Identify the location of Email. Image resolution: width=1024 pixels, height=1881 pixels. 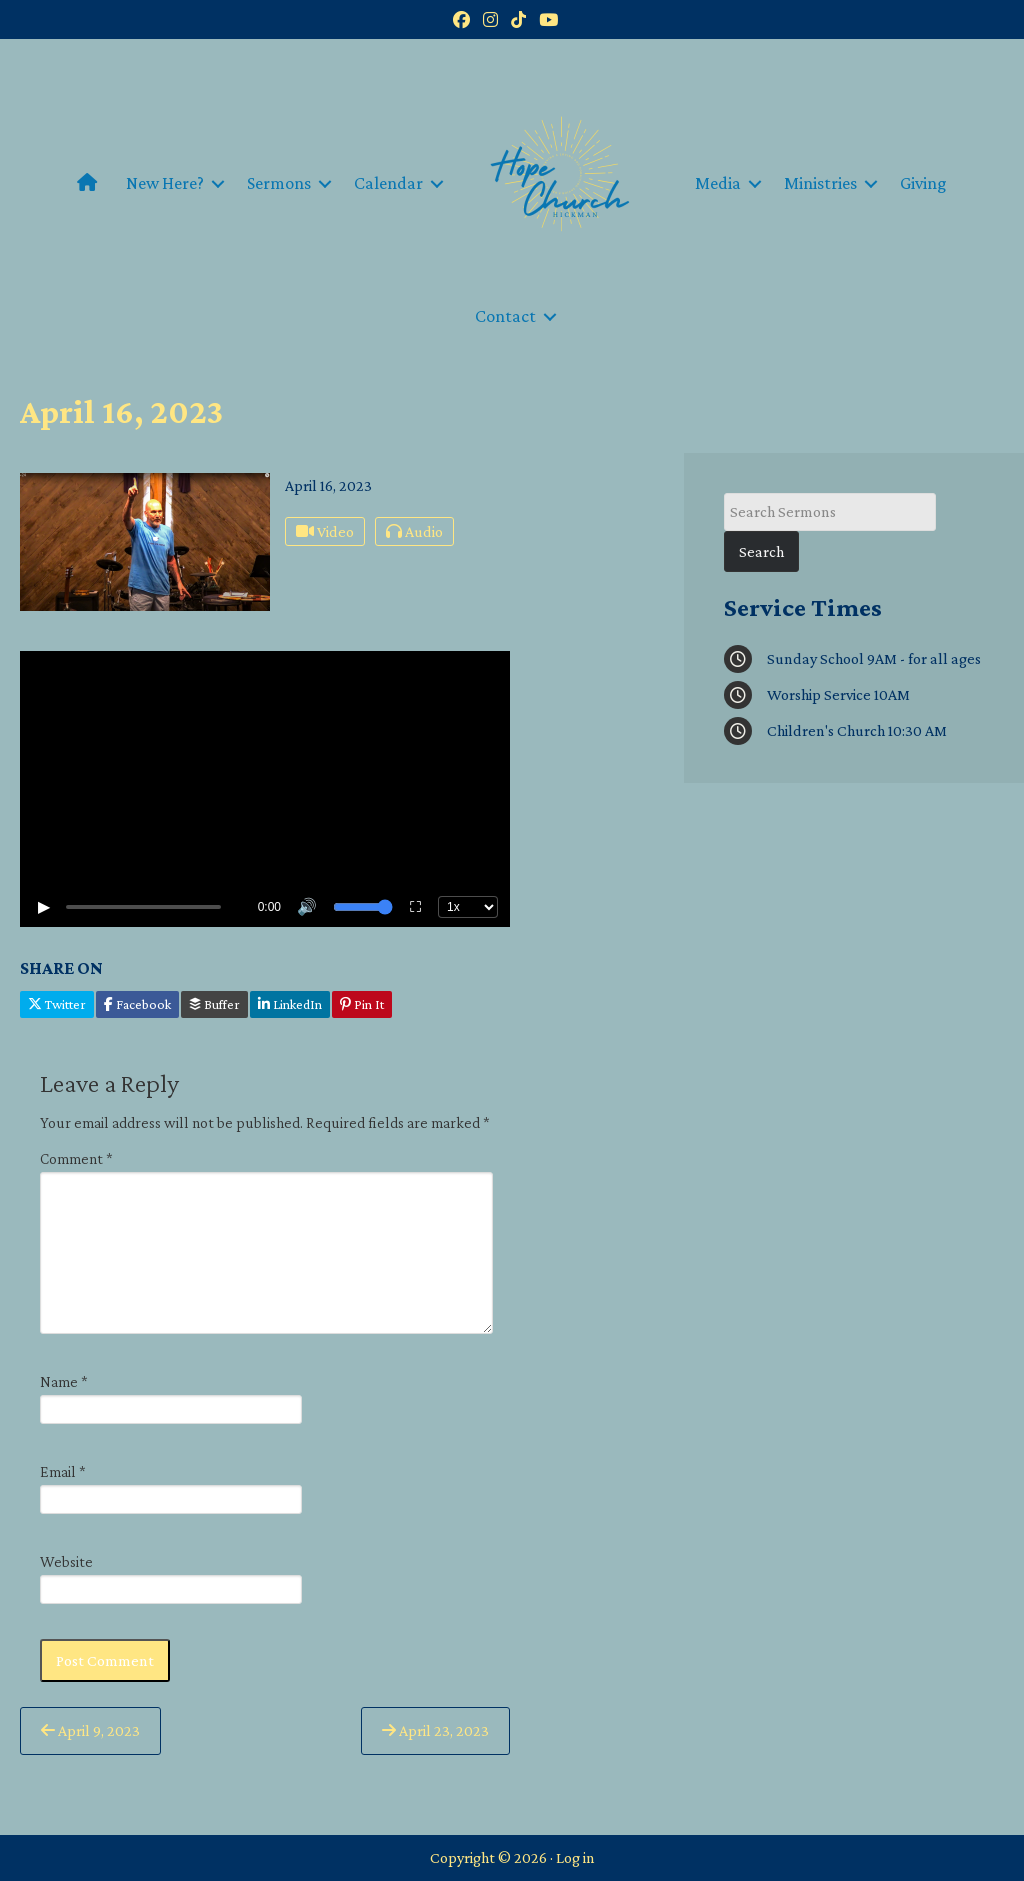
(63, 1471).